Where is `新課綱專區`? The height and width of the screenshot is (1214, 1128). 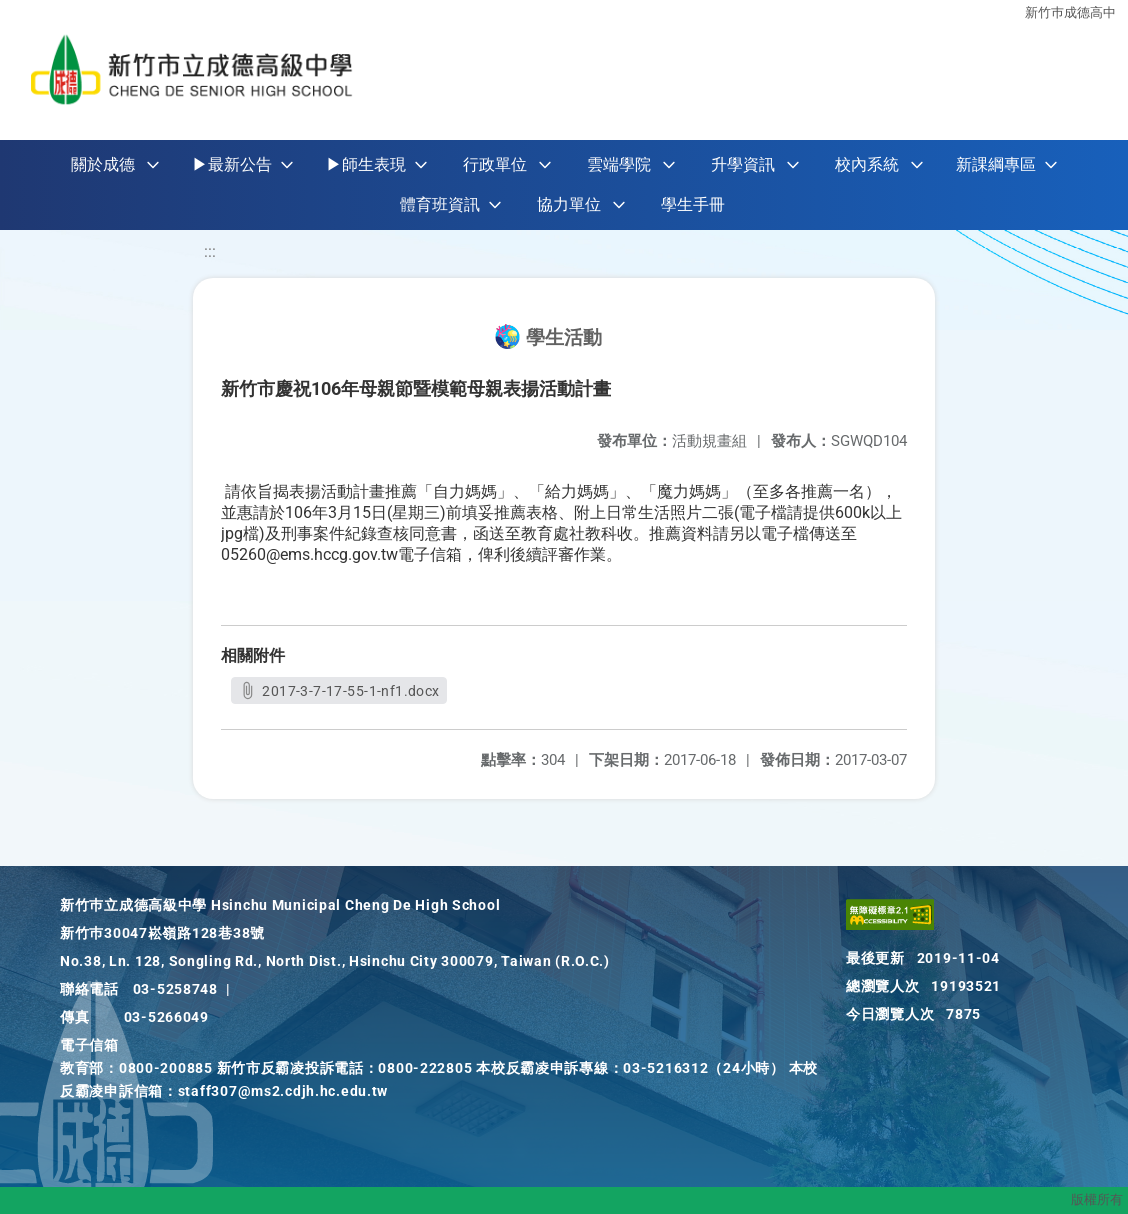
新課綱專區 is located at coordinates (996, 164).